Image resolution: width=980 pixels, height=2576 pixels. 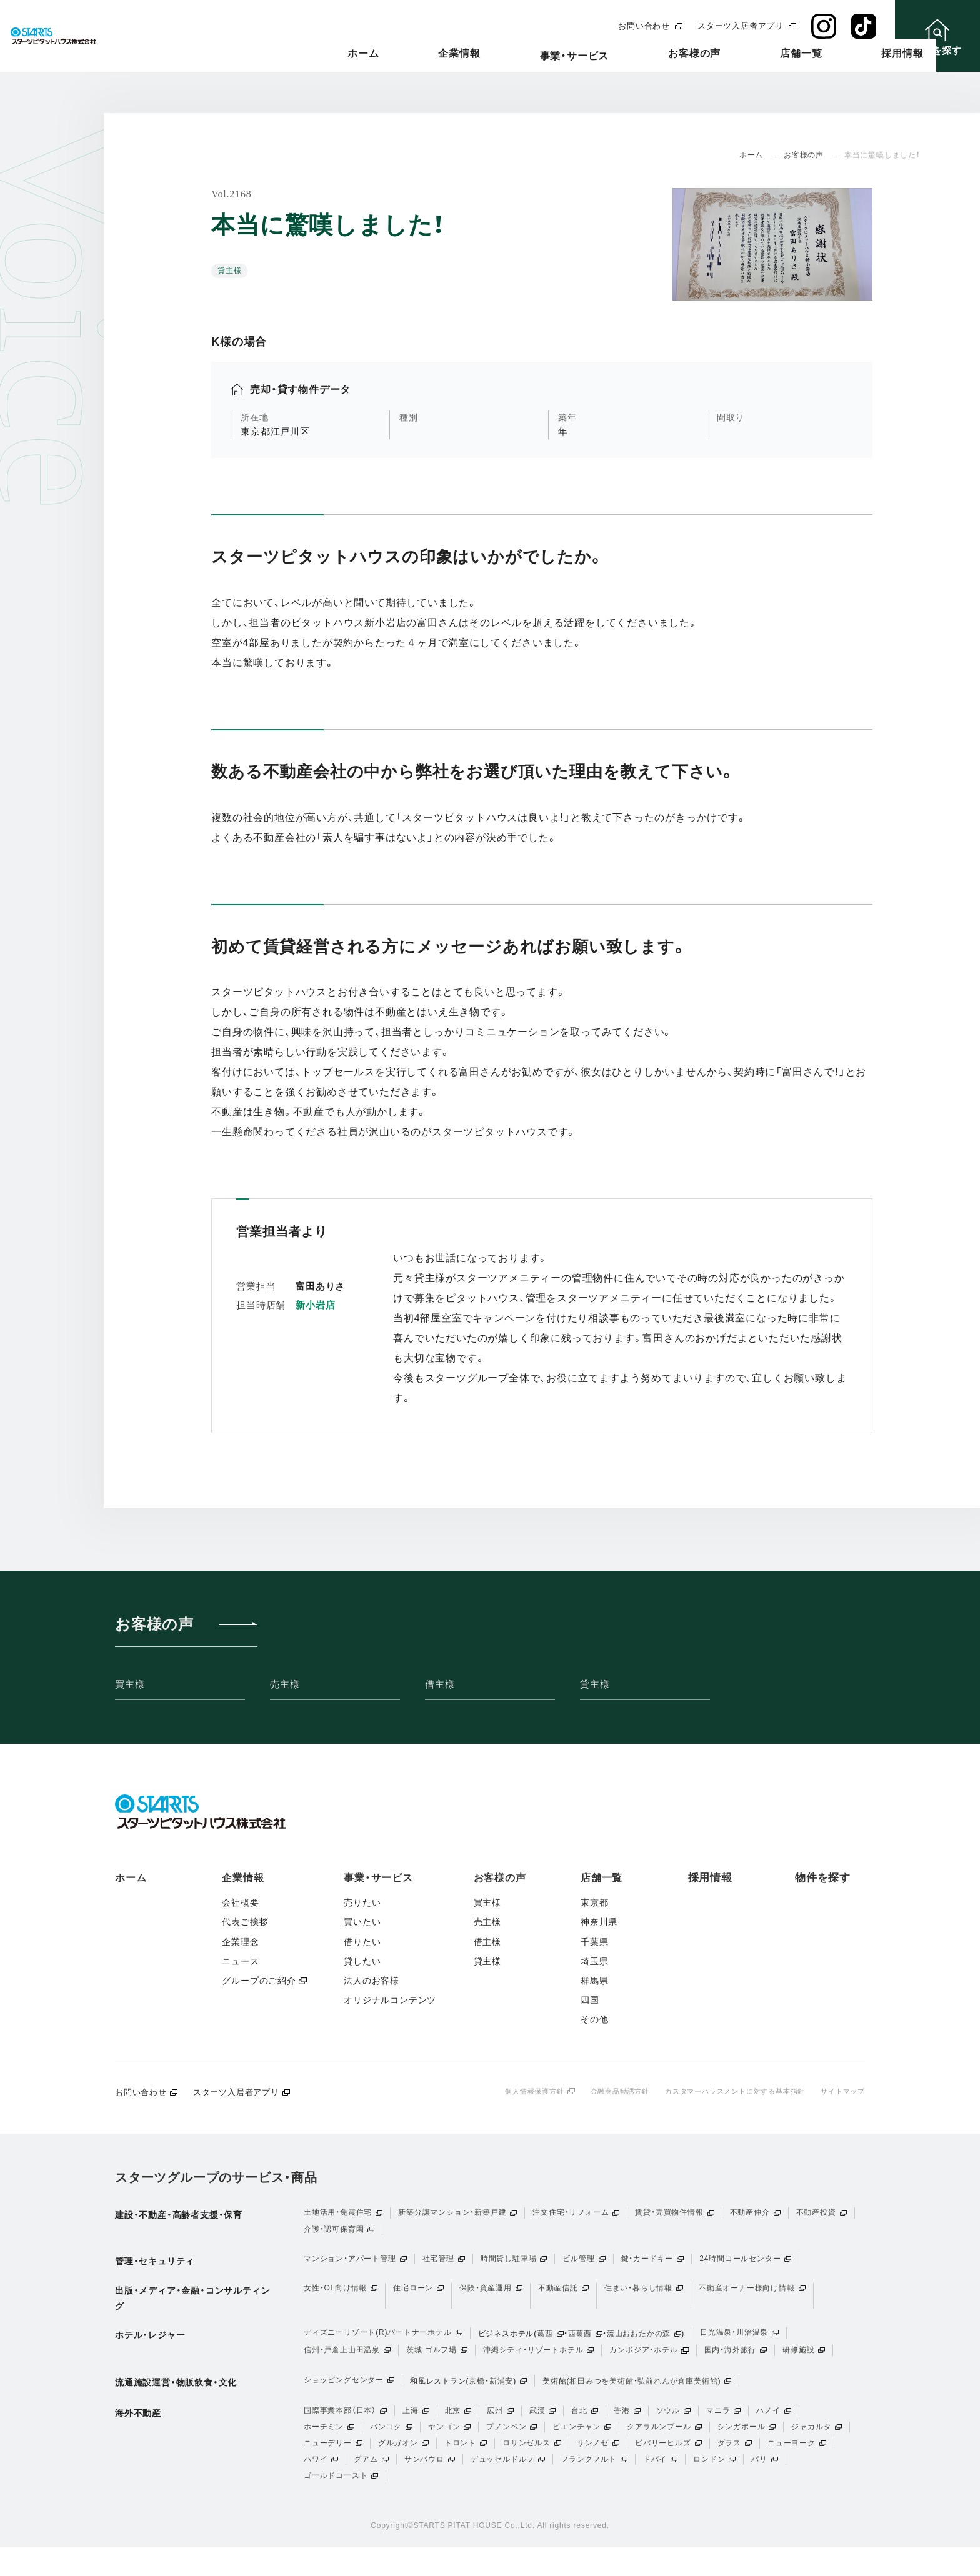 I want to click on 法人のお客様, so click(x=371, y=1981).